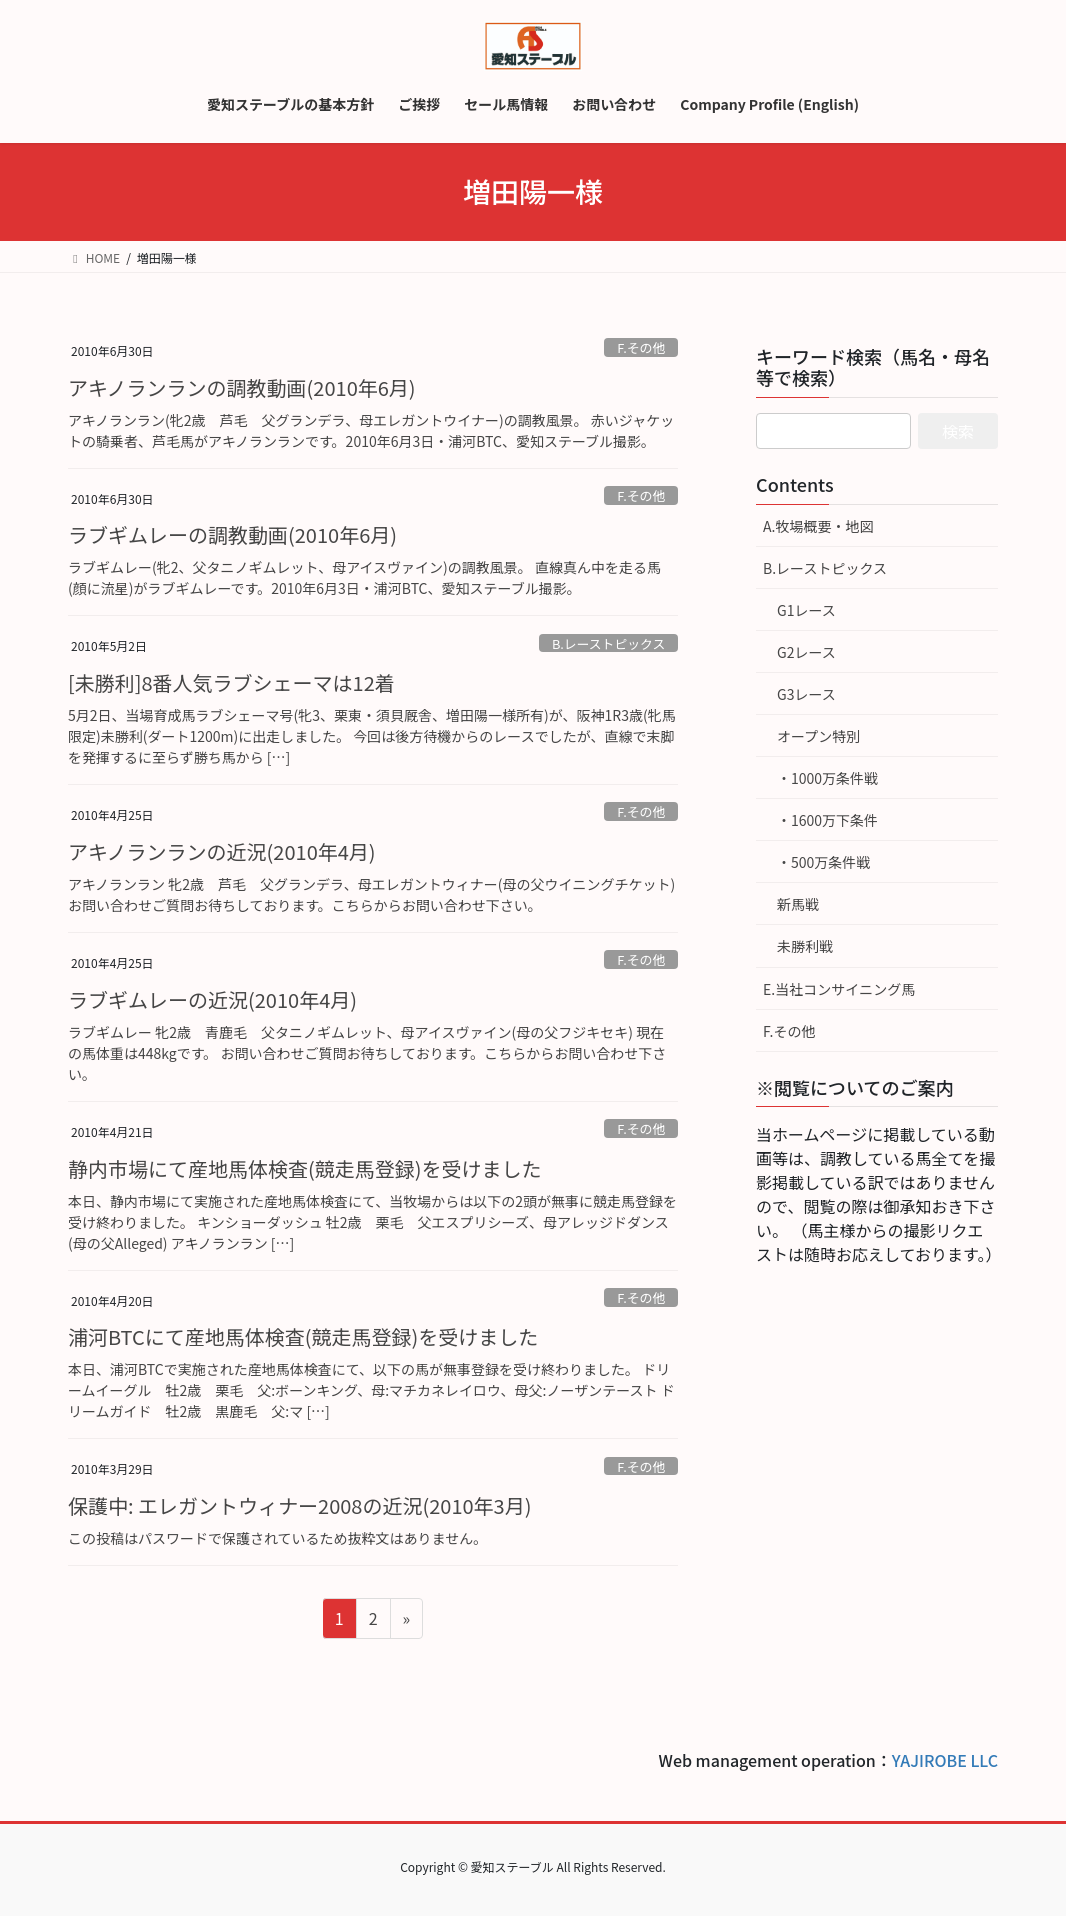  Describe the element at coordinates (818, 736) in the screenshot. I see `オープン特別` at that location.